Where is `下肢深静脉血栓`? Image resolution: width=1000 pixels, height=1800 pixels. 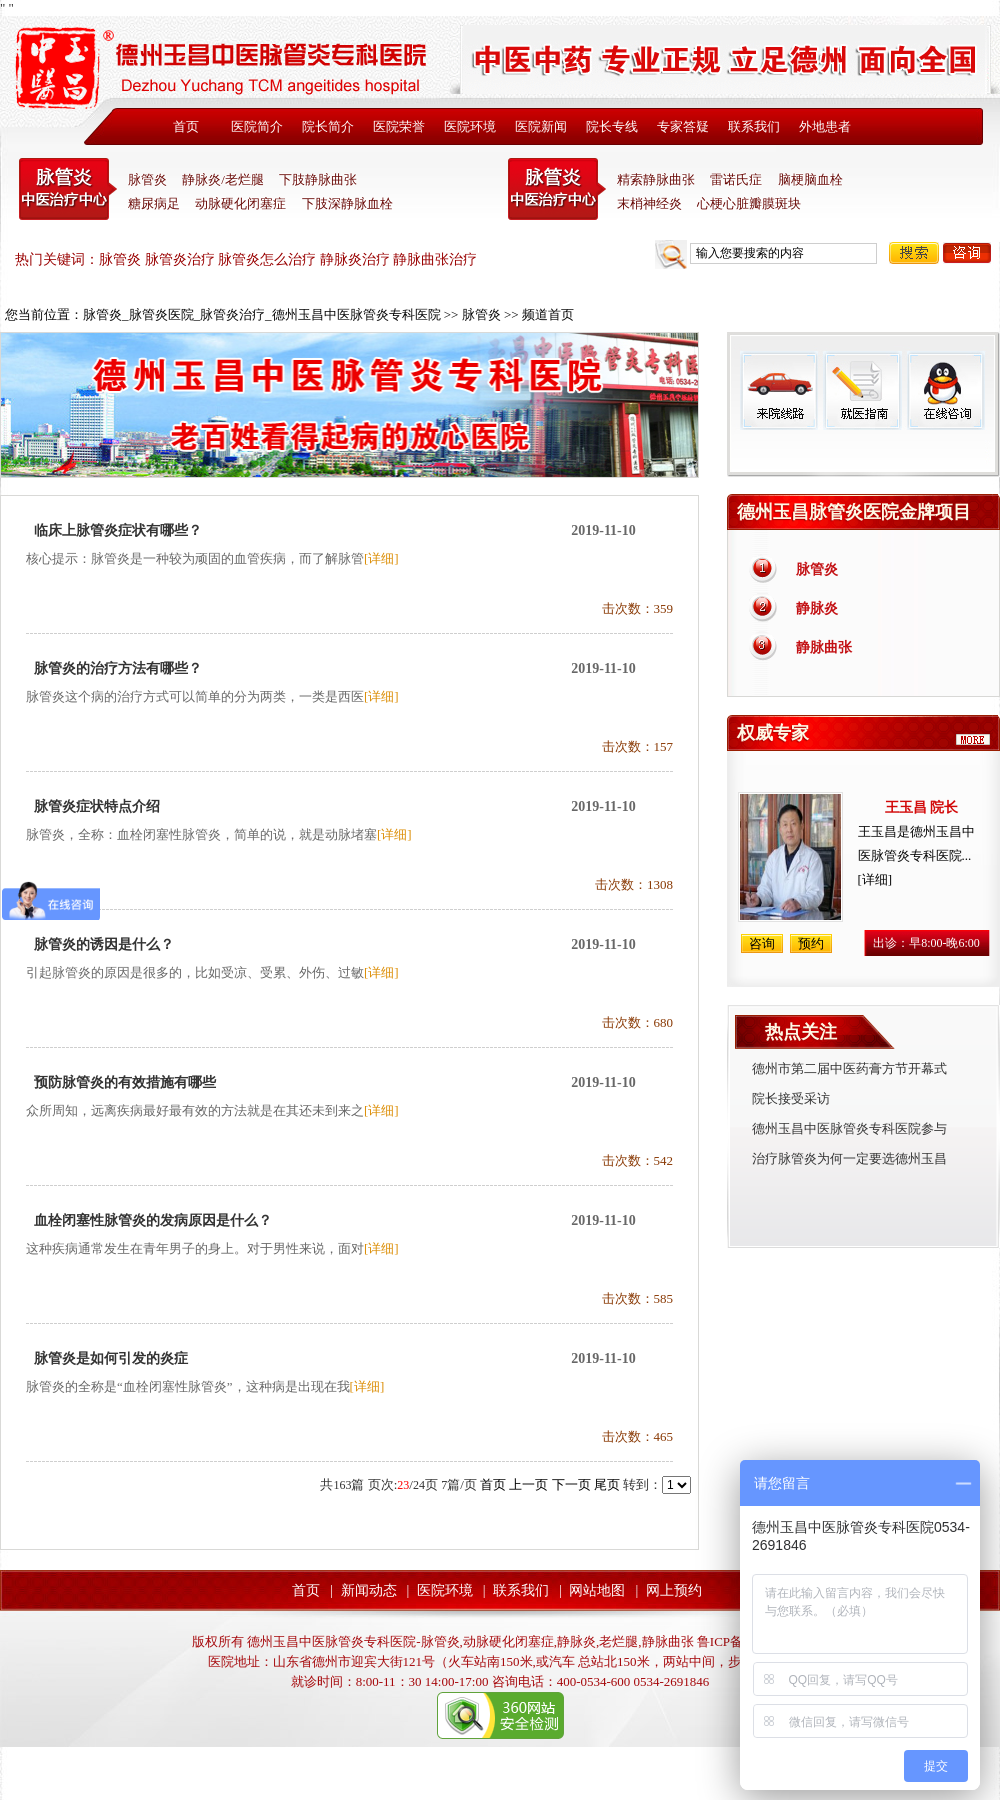
下肢深静脉血栓 is located at coordinates (347, 203).